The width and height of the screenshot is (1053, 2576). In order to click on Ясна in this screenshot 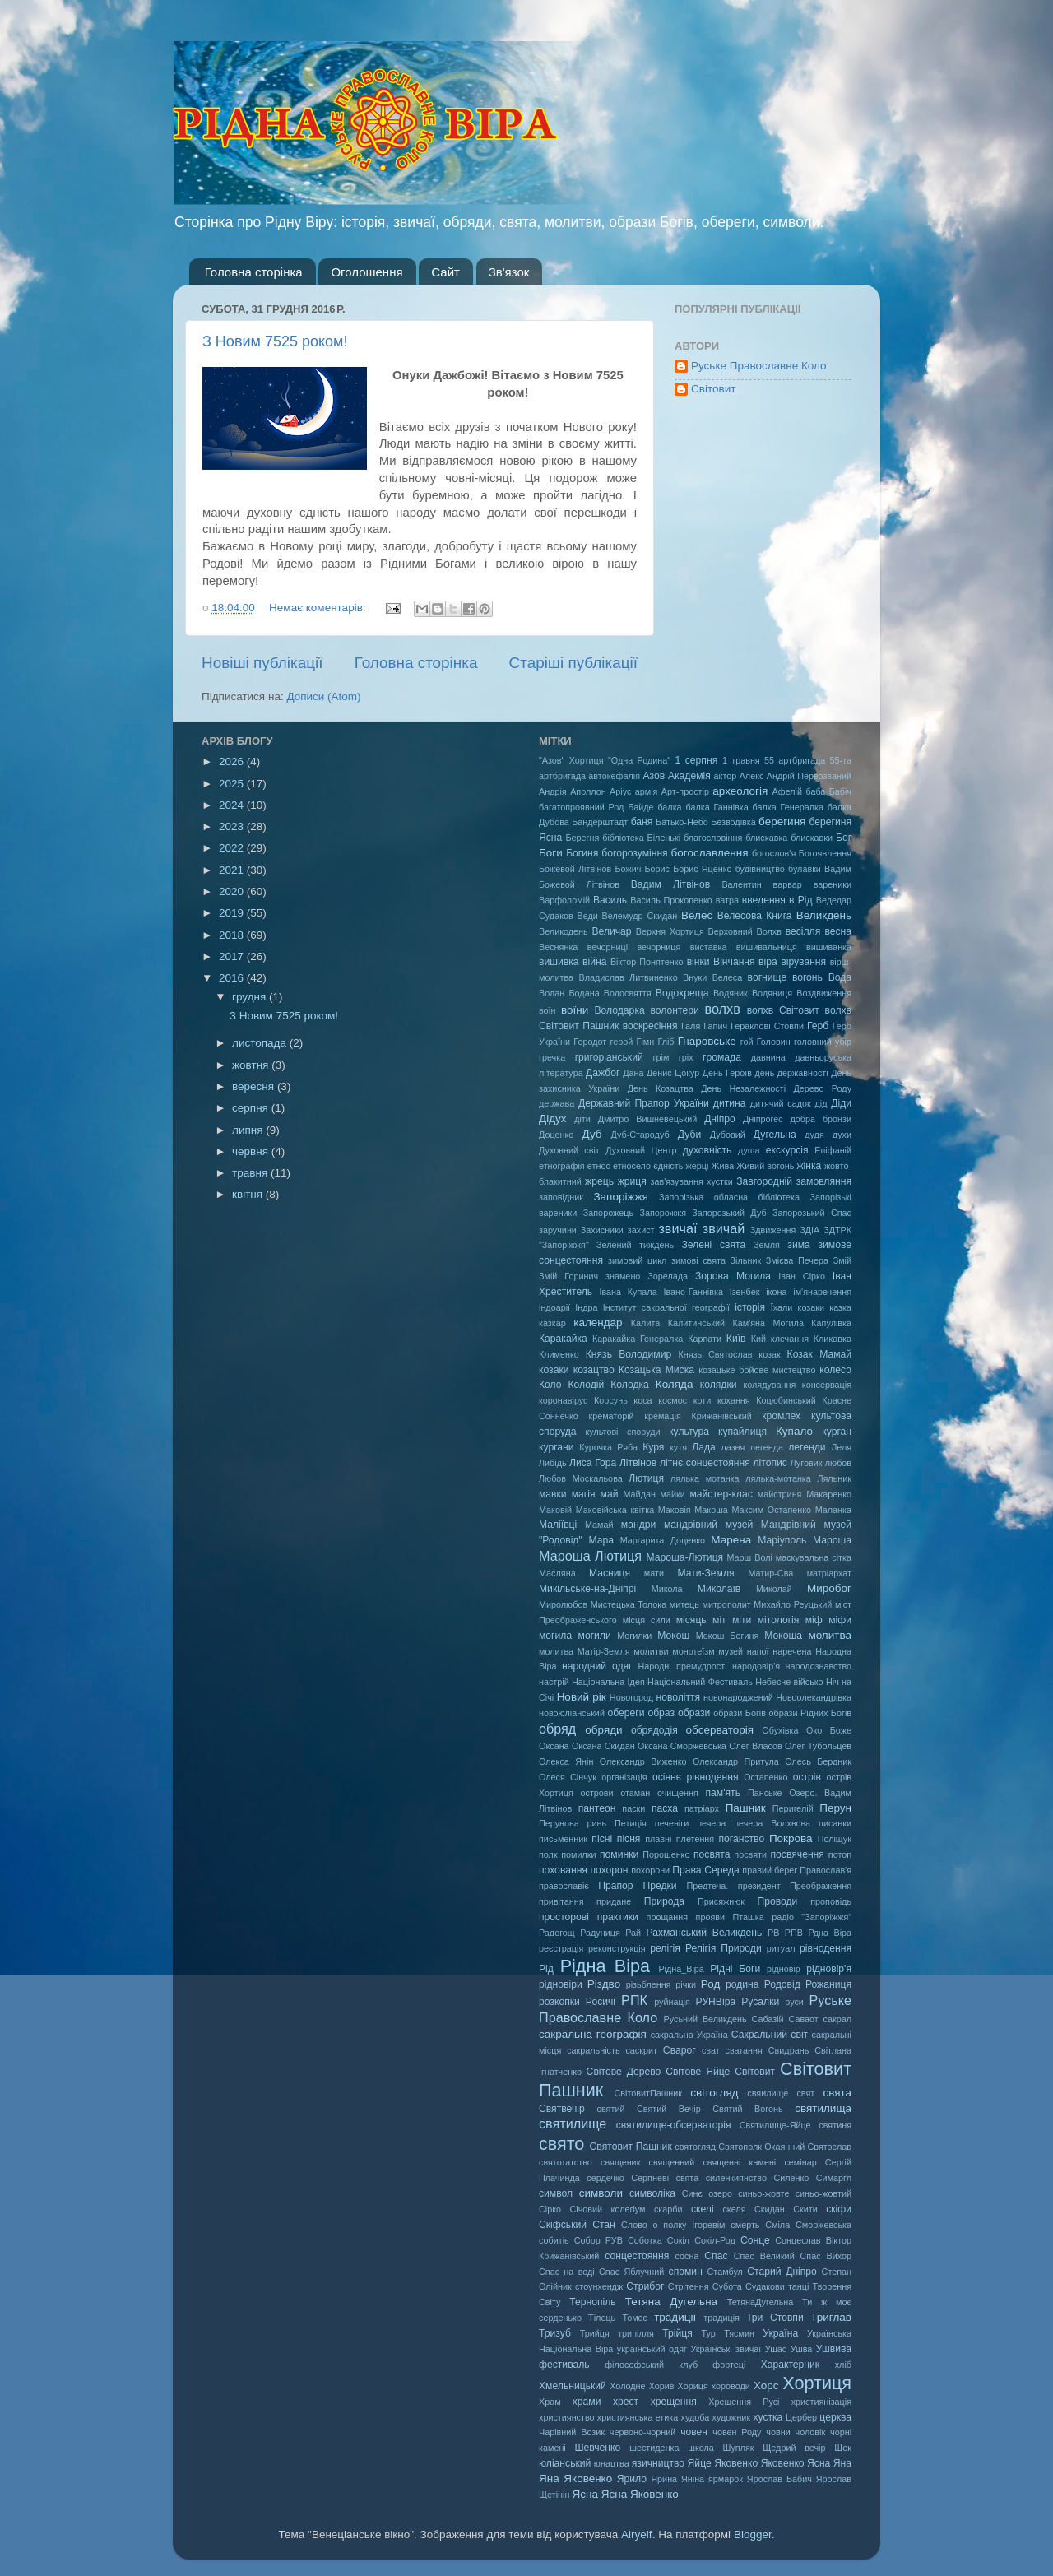, I will do `click(584, 2494)`.